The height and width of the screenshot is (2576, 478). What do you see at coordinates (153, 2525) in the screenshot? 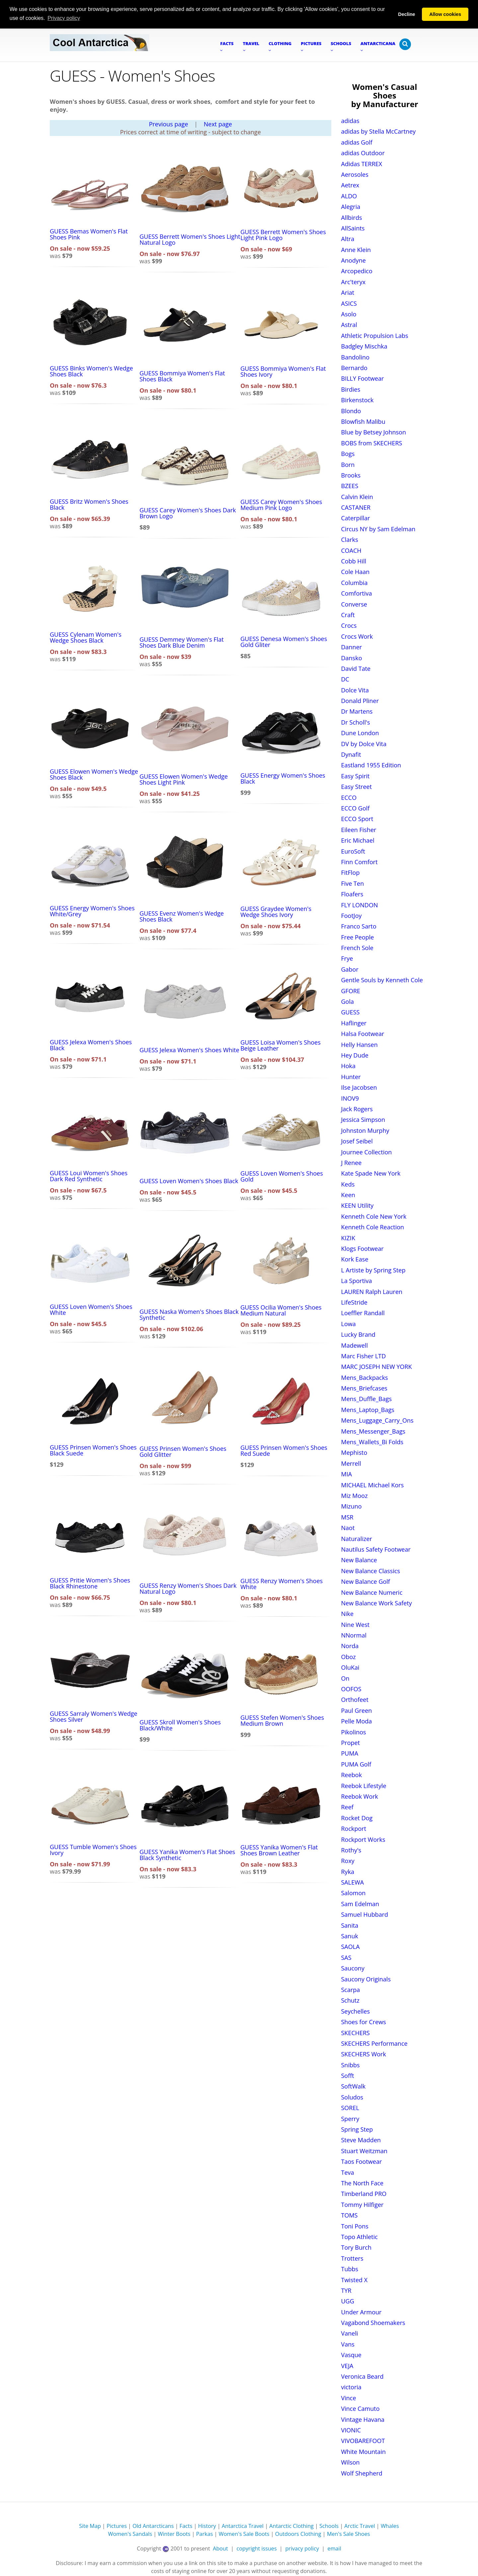
I see `Old Antarcticans` at bounding box center [153, 2525].